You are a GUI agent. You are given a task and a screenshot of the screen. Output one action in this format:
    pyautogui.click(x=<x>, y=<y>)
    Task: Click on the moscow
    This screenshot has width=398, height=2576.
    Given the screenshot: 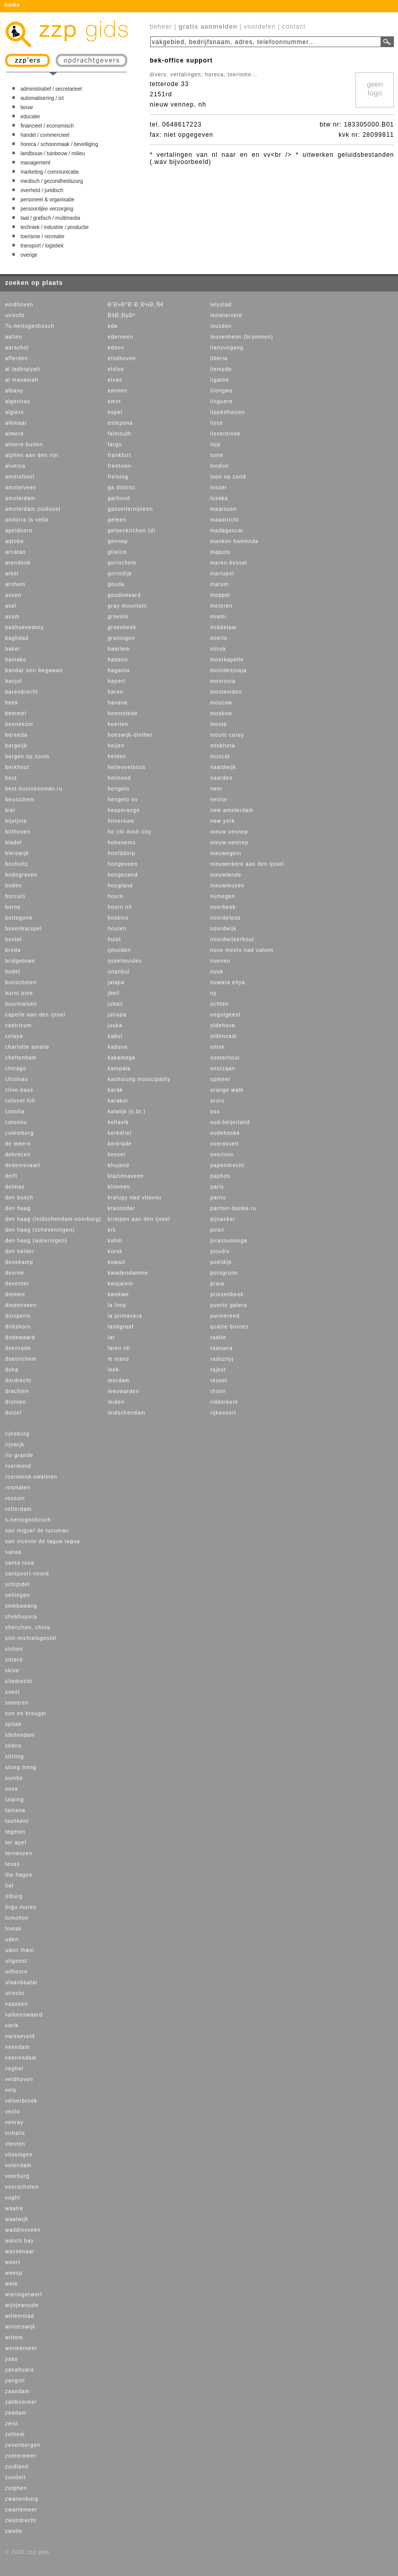 What is the action you would take?
    pyautogui.click(x=221, y=702)
    